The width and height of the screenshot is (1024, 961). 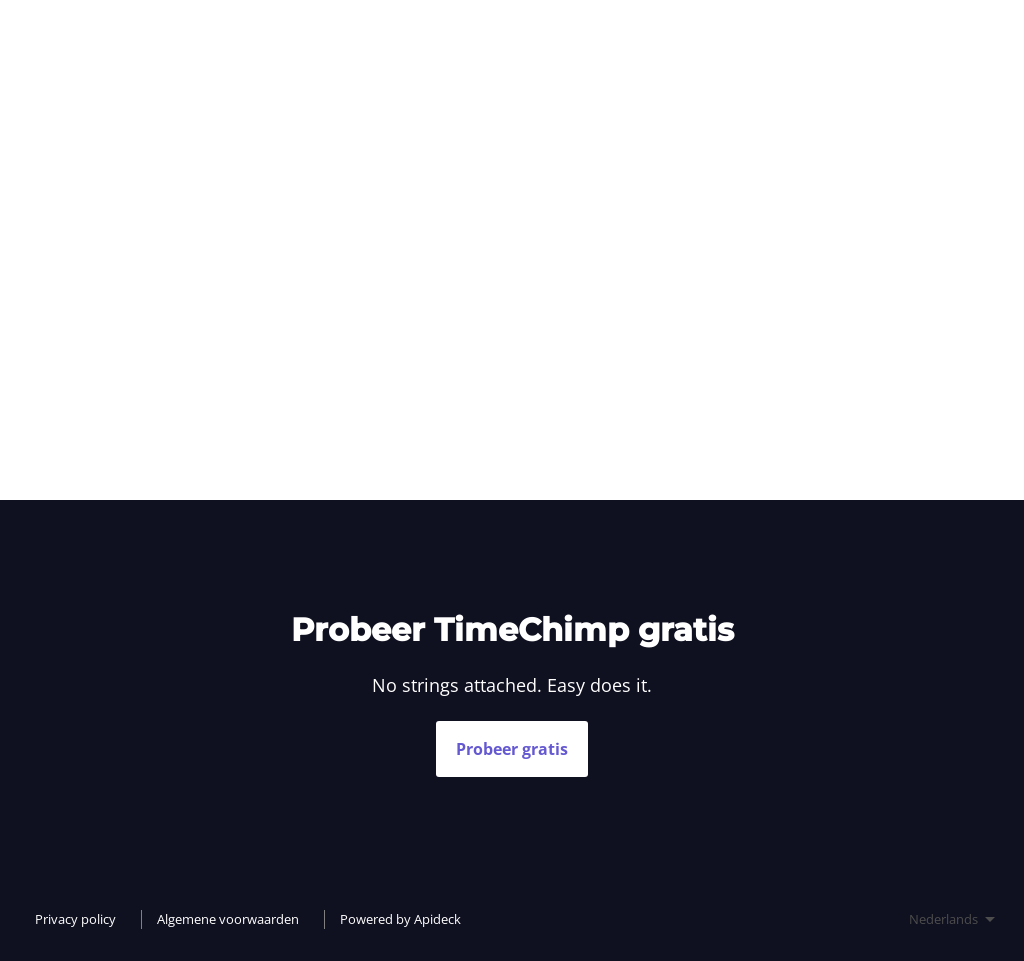 I want to click on Privacy policy, so click(x=75, y=919).